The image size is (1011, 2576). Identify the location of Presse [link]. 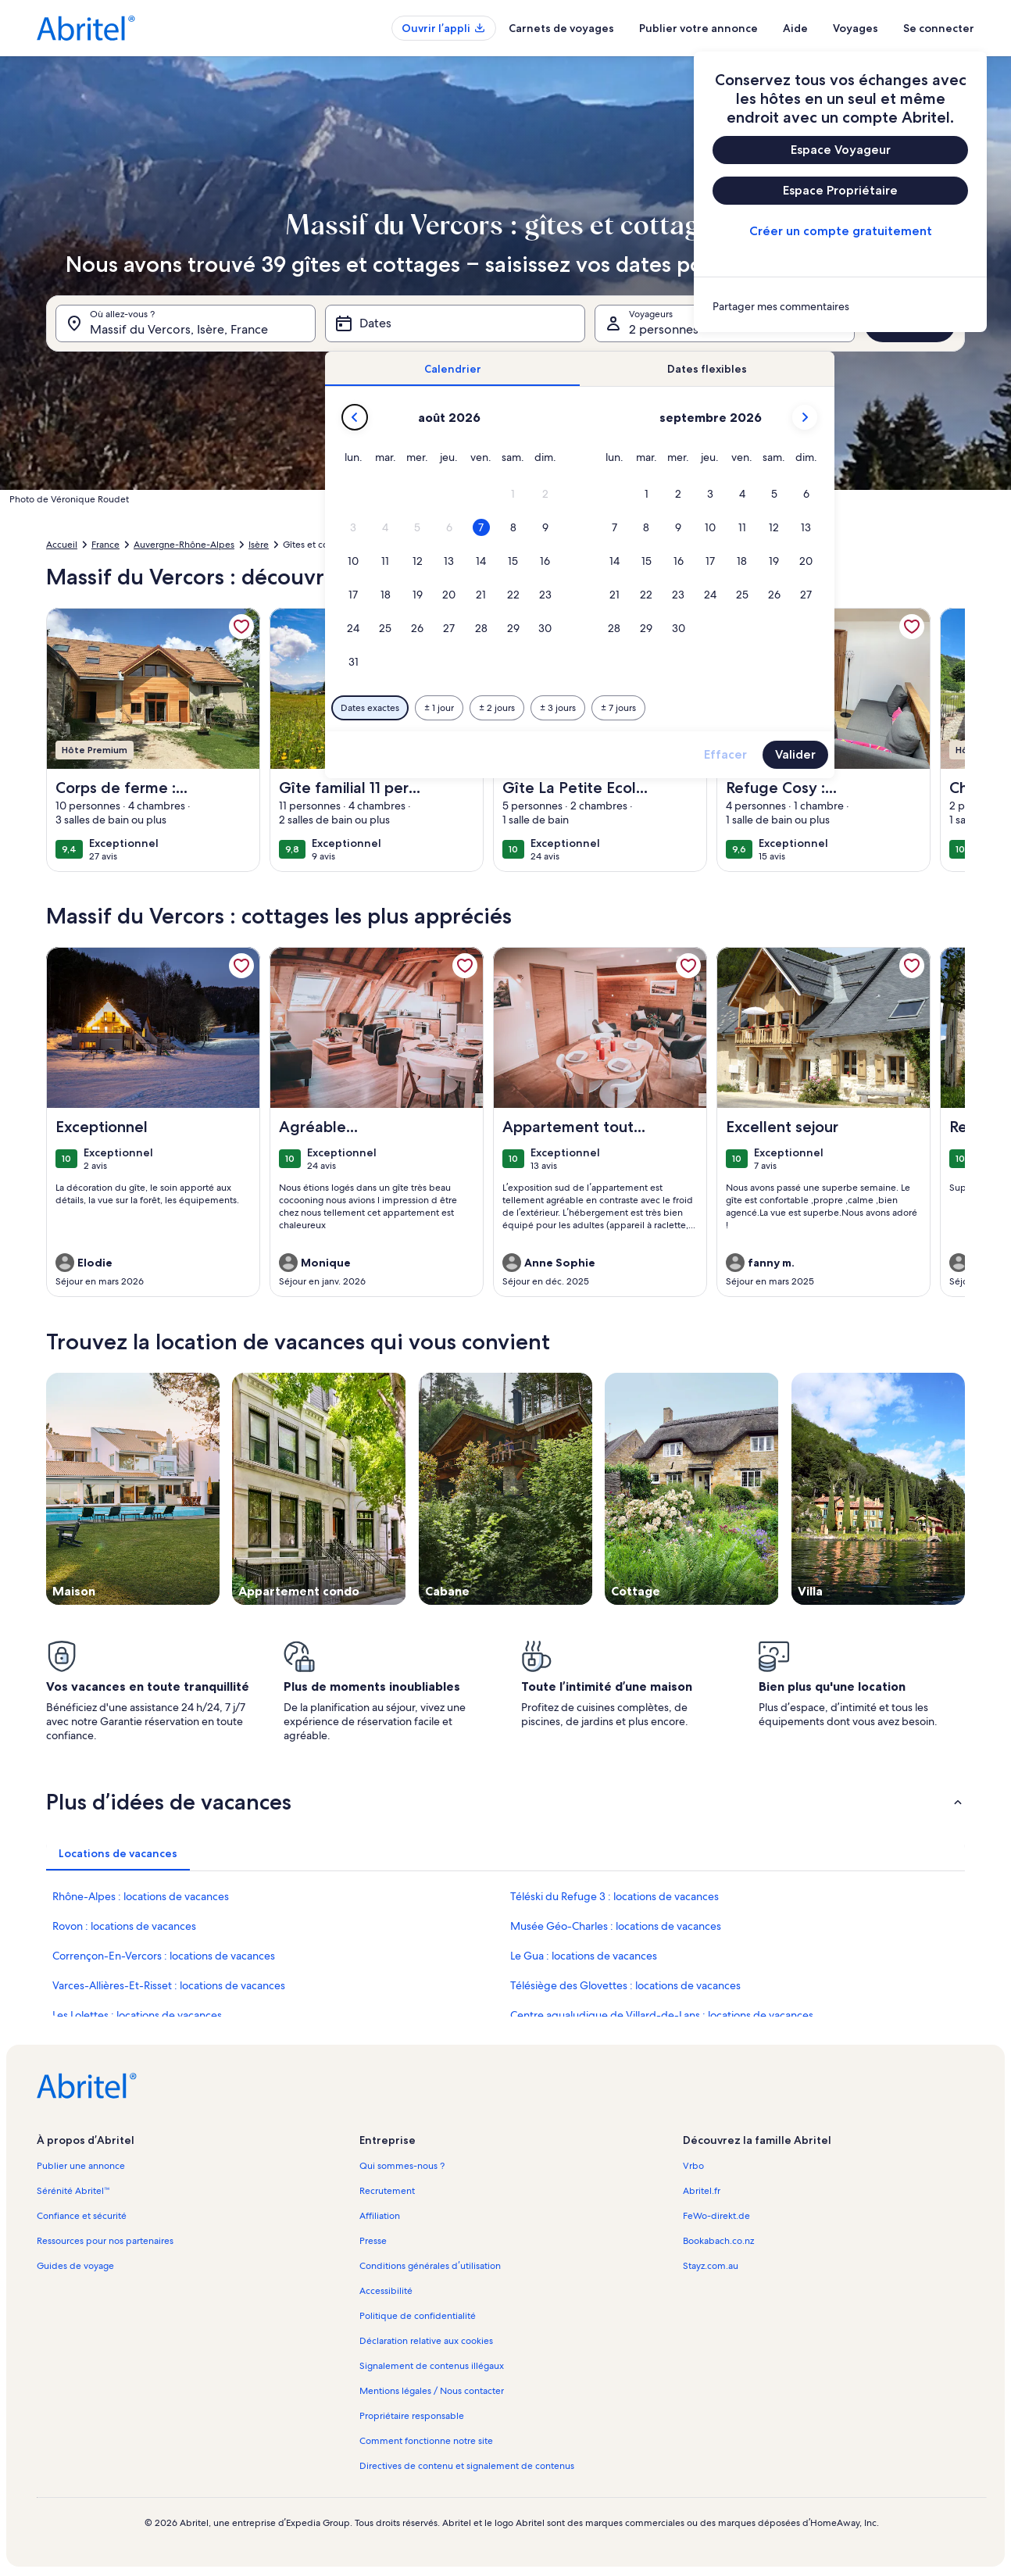
(373, 2241).